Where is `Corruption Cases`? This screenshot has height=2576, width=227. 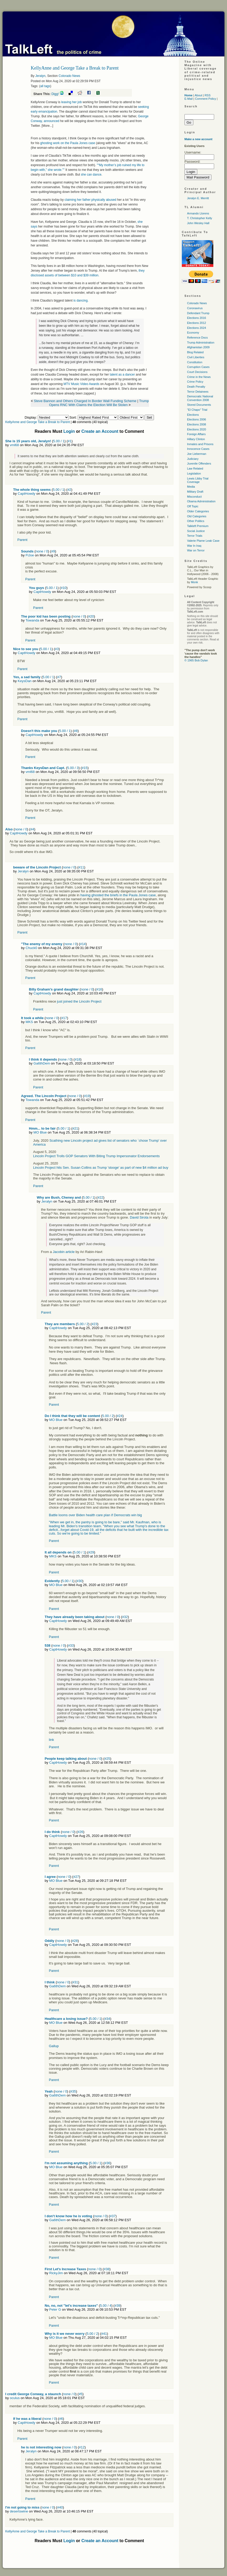 Corruption Cases is located at coordinates (198, 366).